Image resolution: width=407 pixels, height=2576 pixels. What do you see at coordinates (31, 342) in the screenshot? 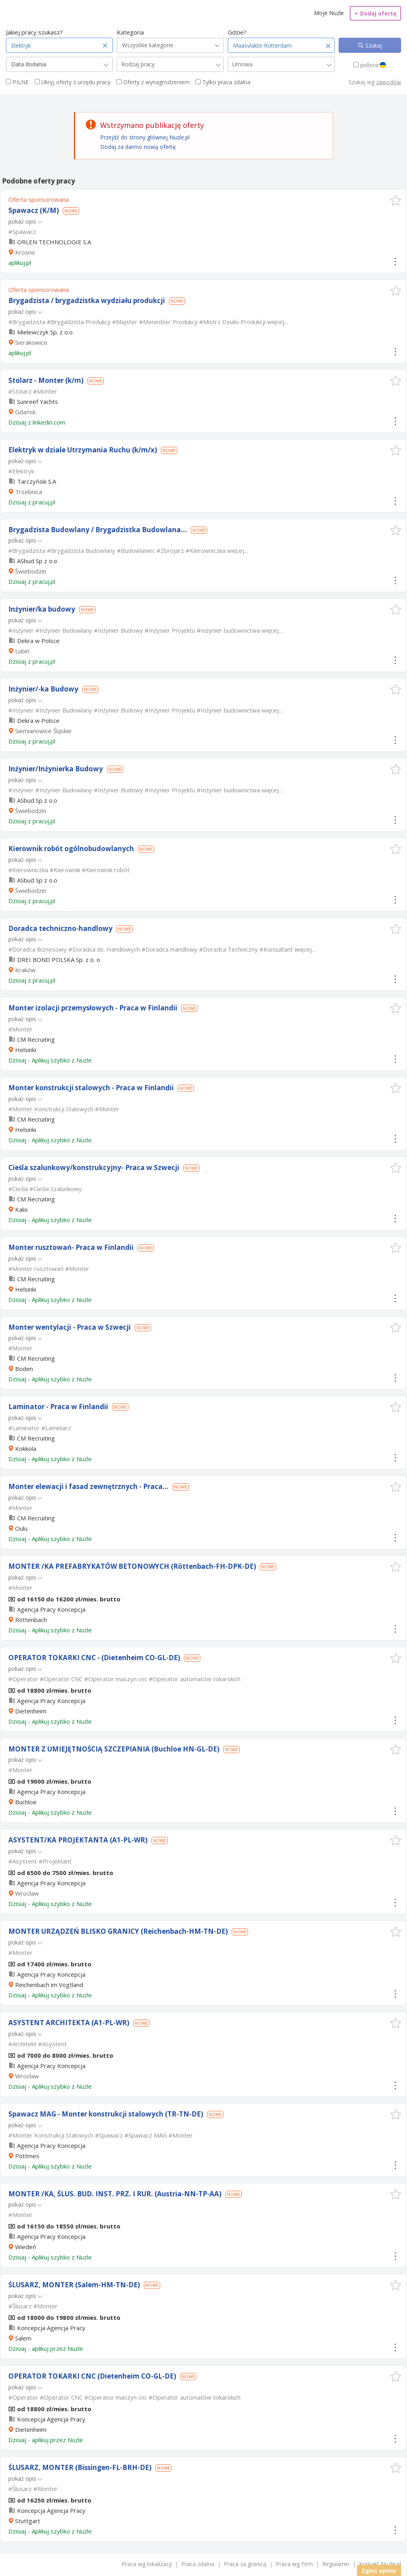
I see `Sierakowice` at bounding box center [31, 342].